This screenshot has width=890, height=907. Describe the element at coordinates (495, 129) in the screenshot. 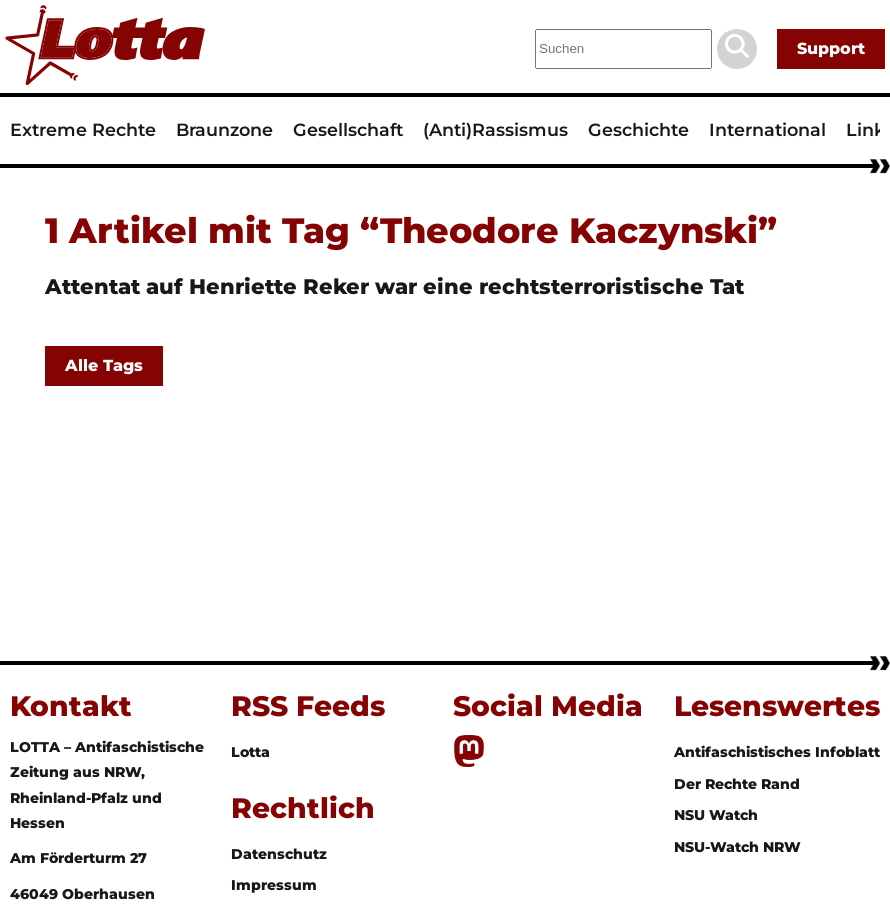

I see `(Anti)Rassismus` at that location.